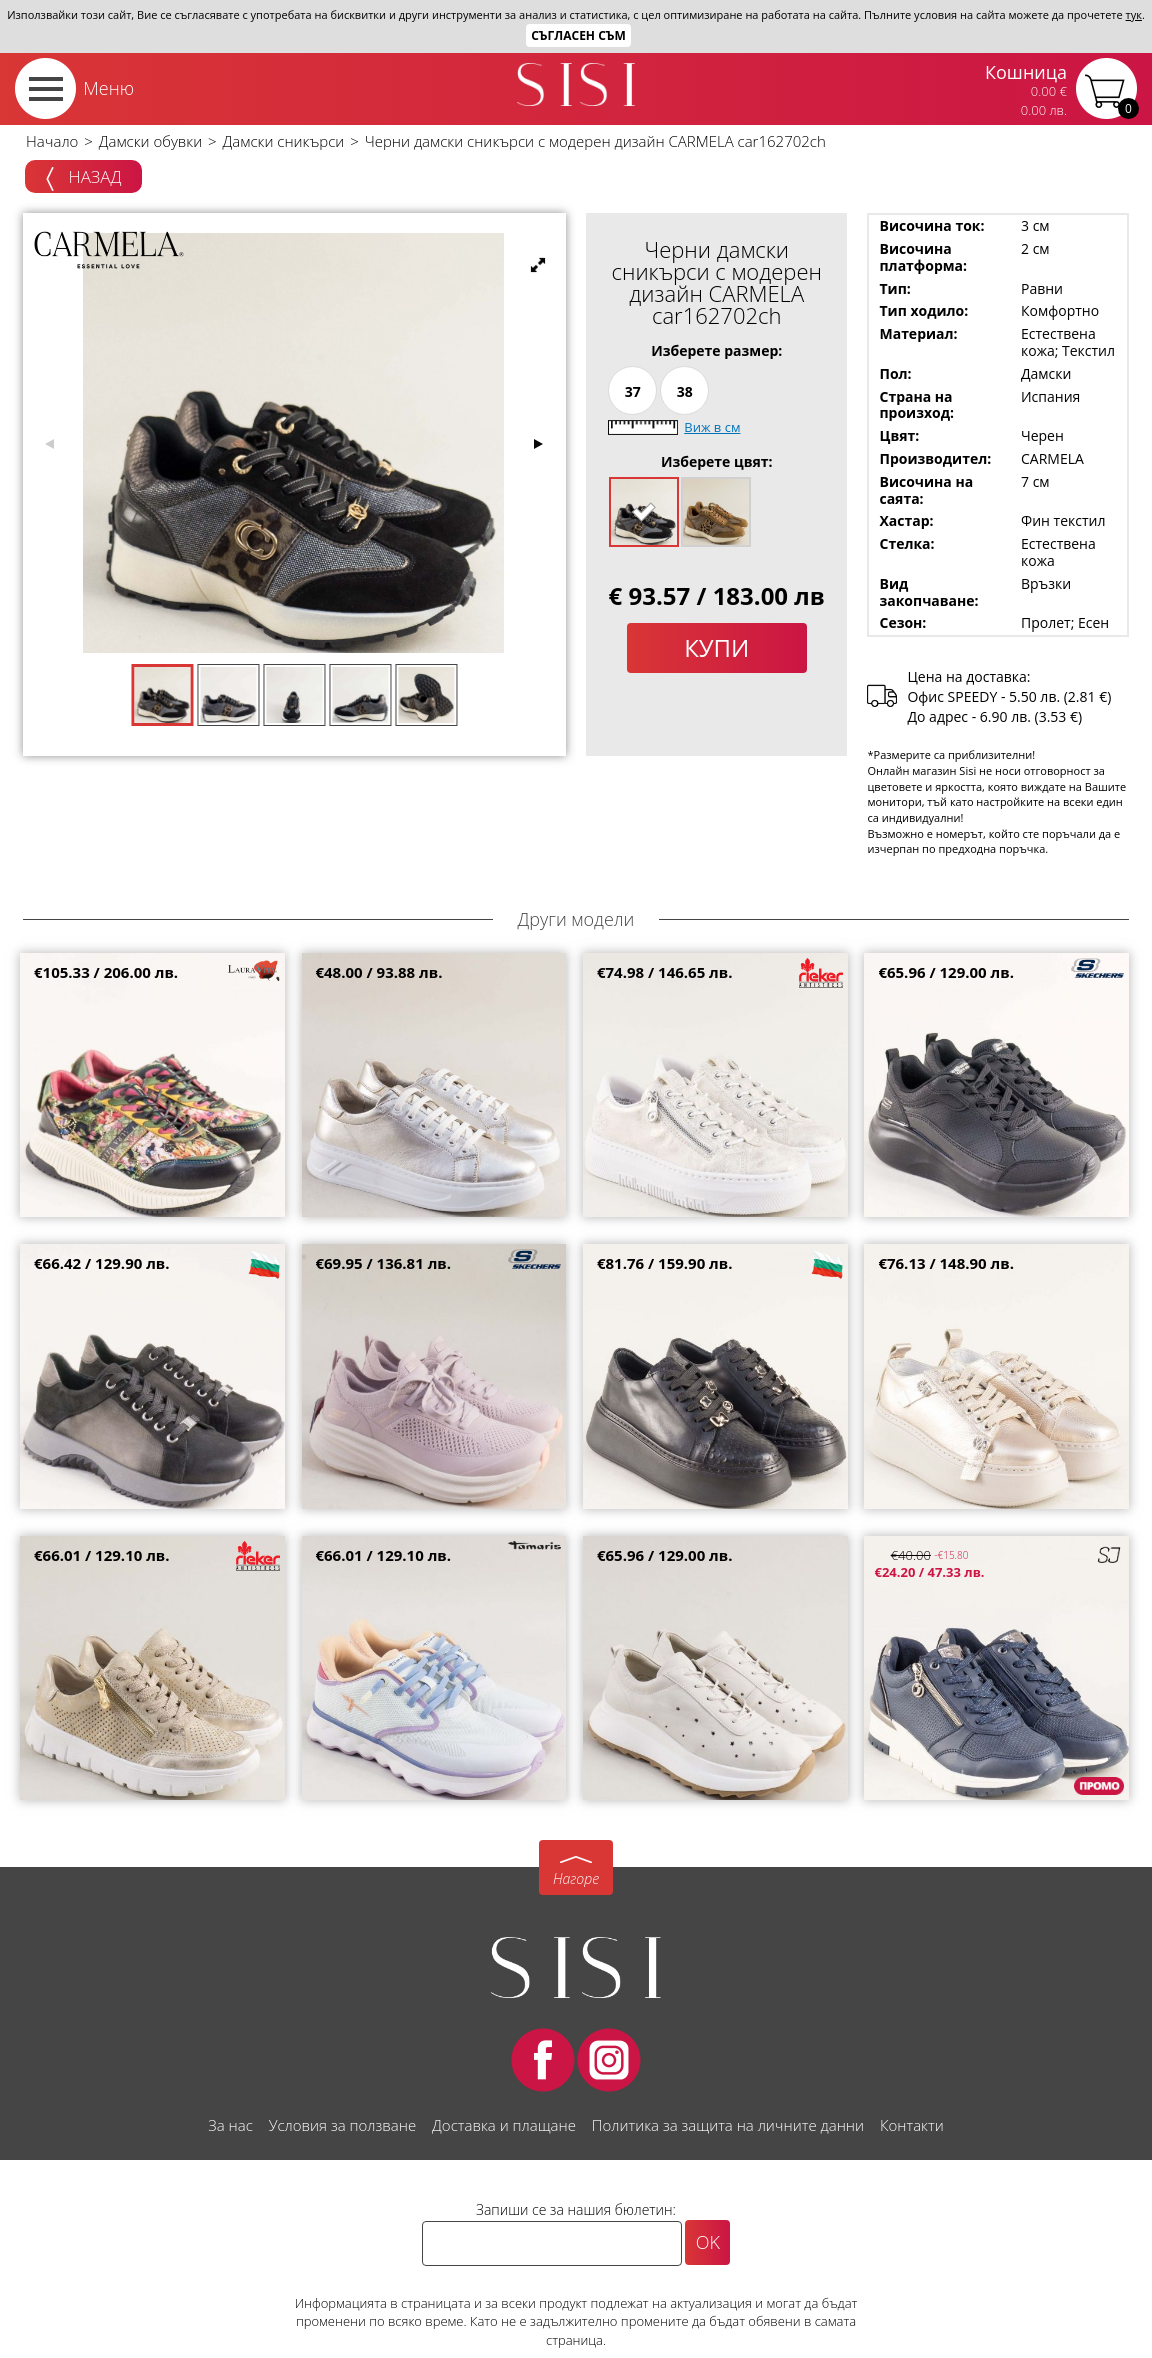  I want to click on Съгласен съм, so click(578, 35).